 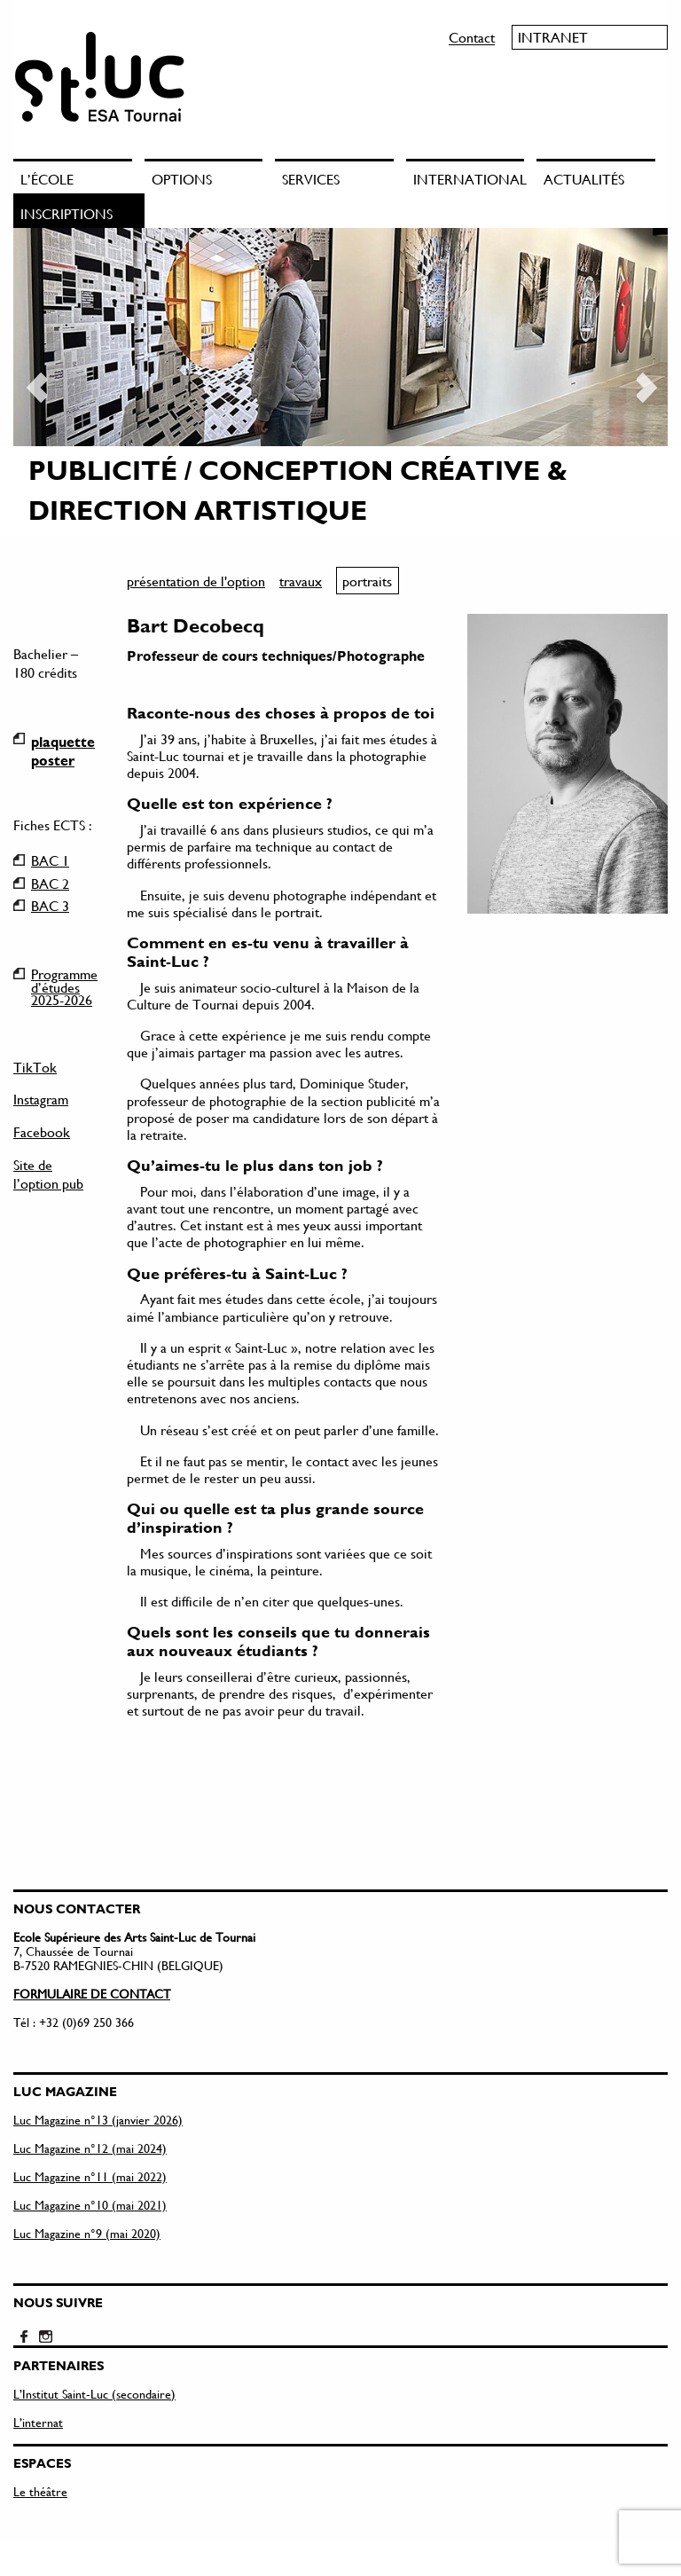 What do you see at coordinates (40, 1098) in the screenshot?
I see `Instagram` at bounding box center [40, 1098].